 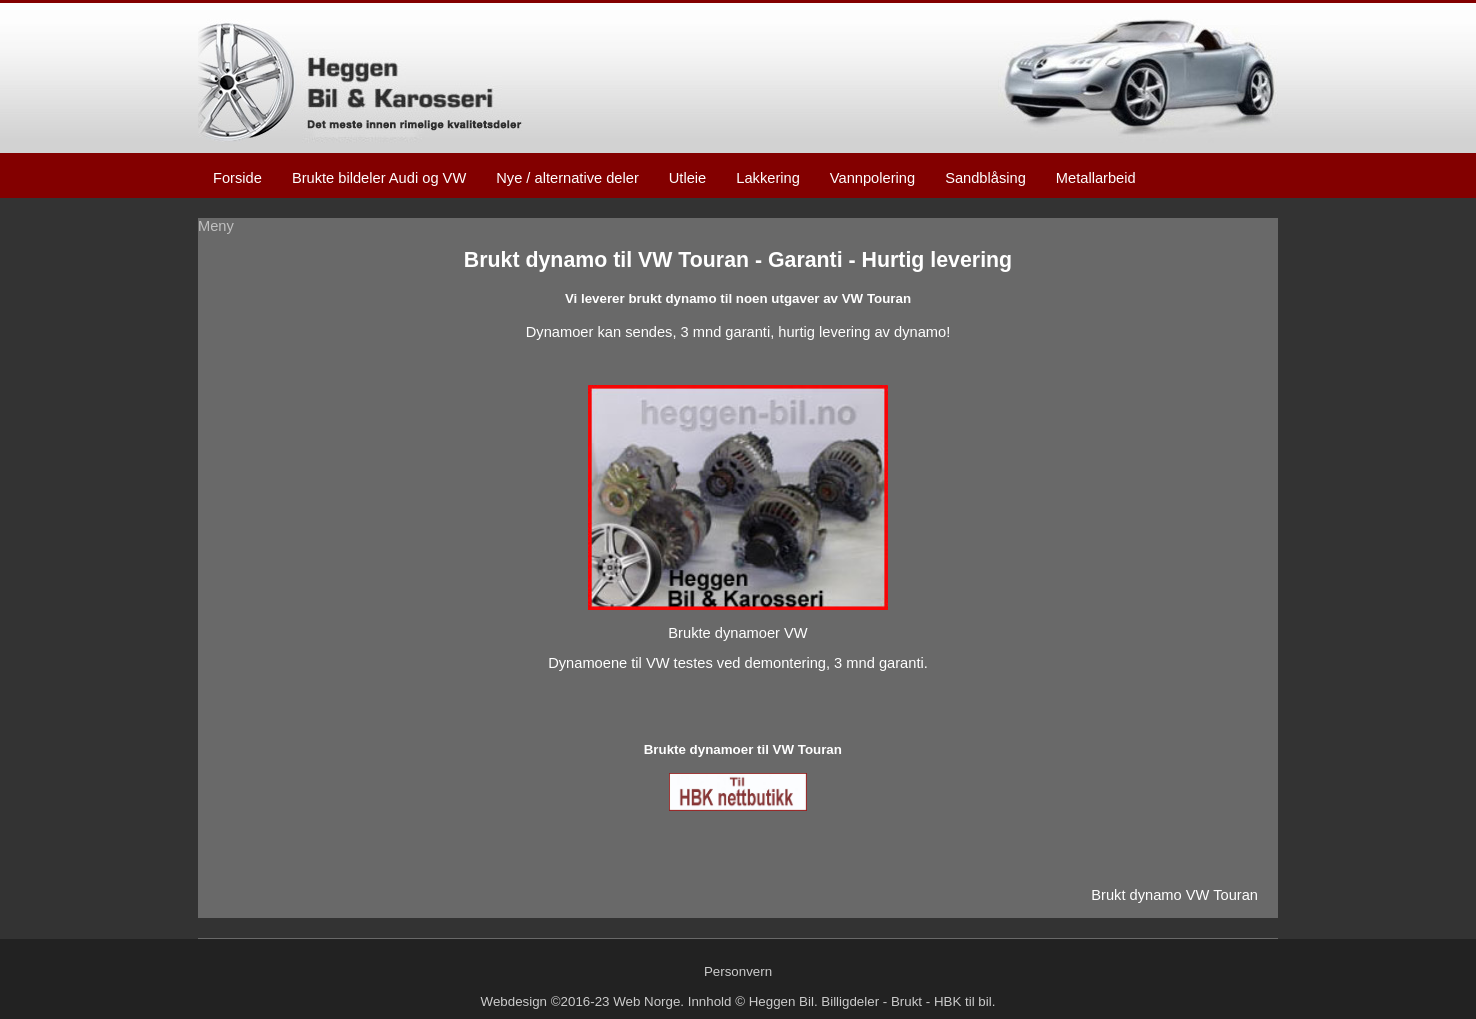 I want to click on Personvern, so click(x=738, y=971).